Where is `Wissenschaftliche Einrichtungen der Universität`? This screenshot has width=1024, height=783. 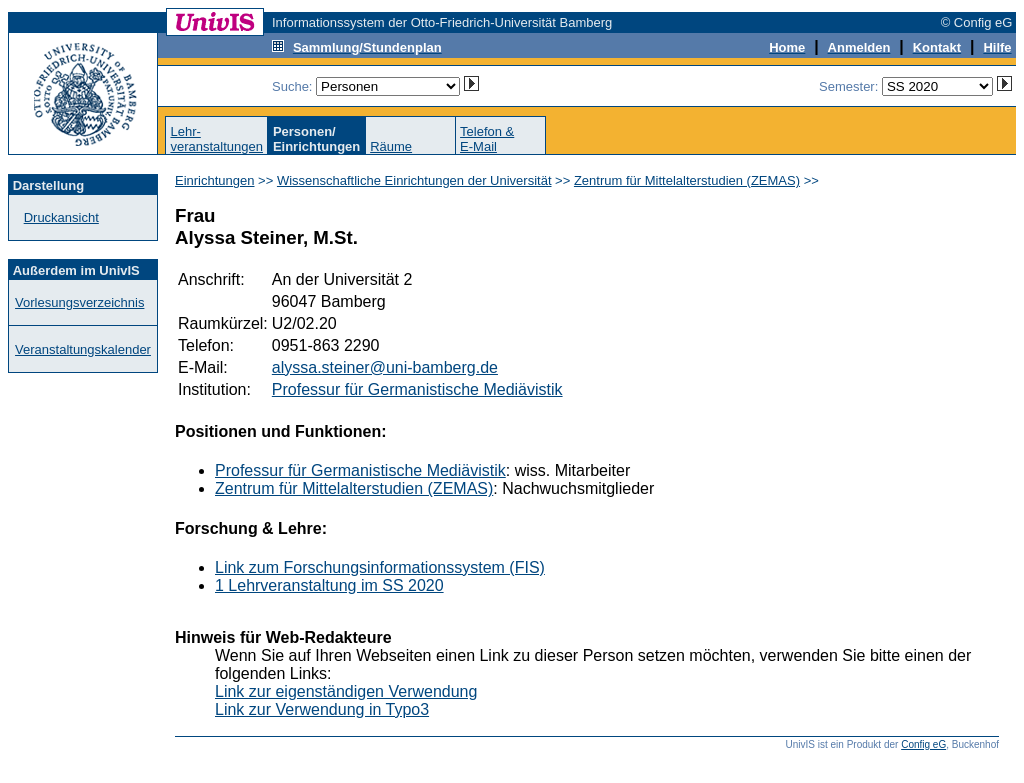 Wissenschaftliche Einrichtungen der Universität is located at coordinates (414, 180).